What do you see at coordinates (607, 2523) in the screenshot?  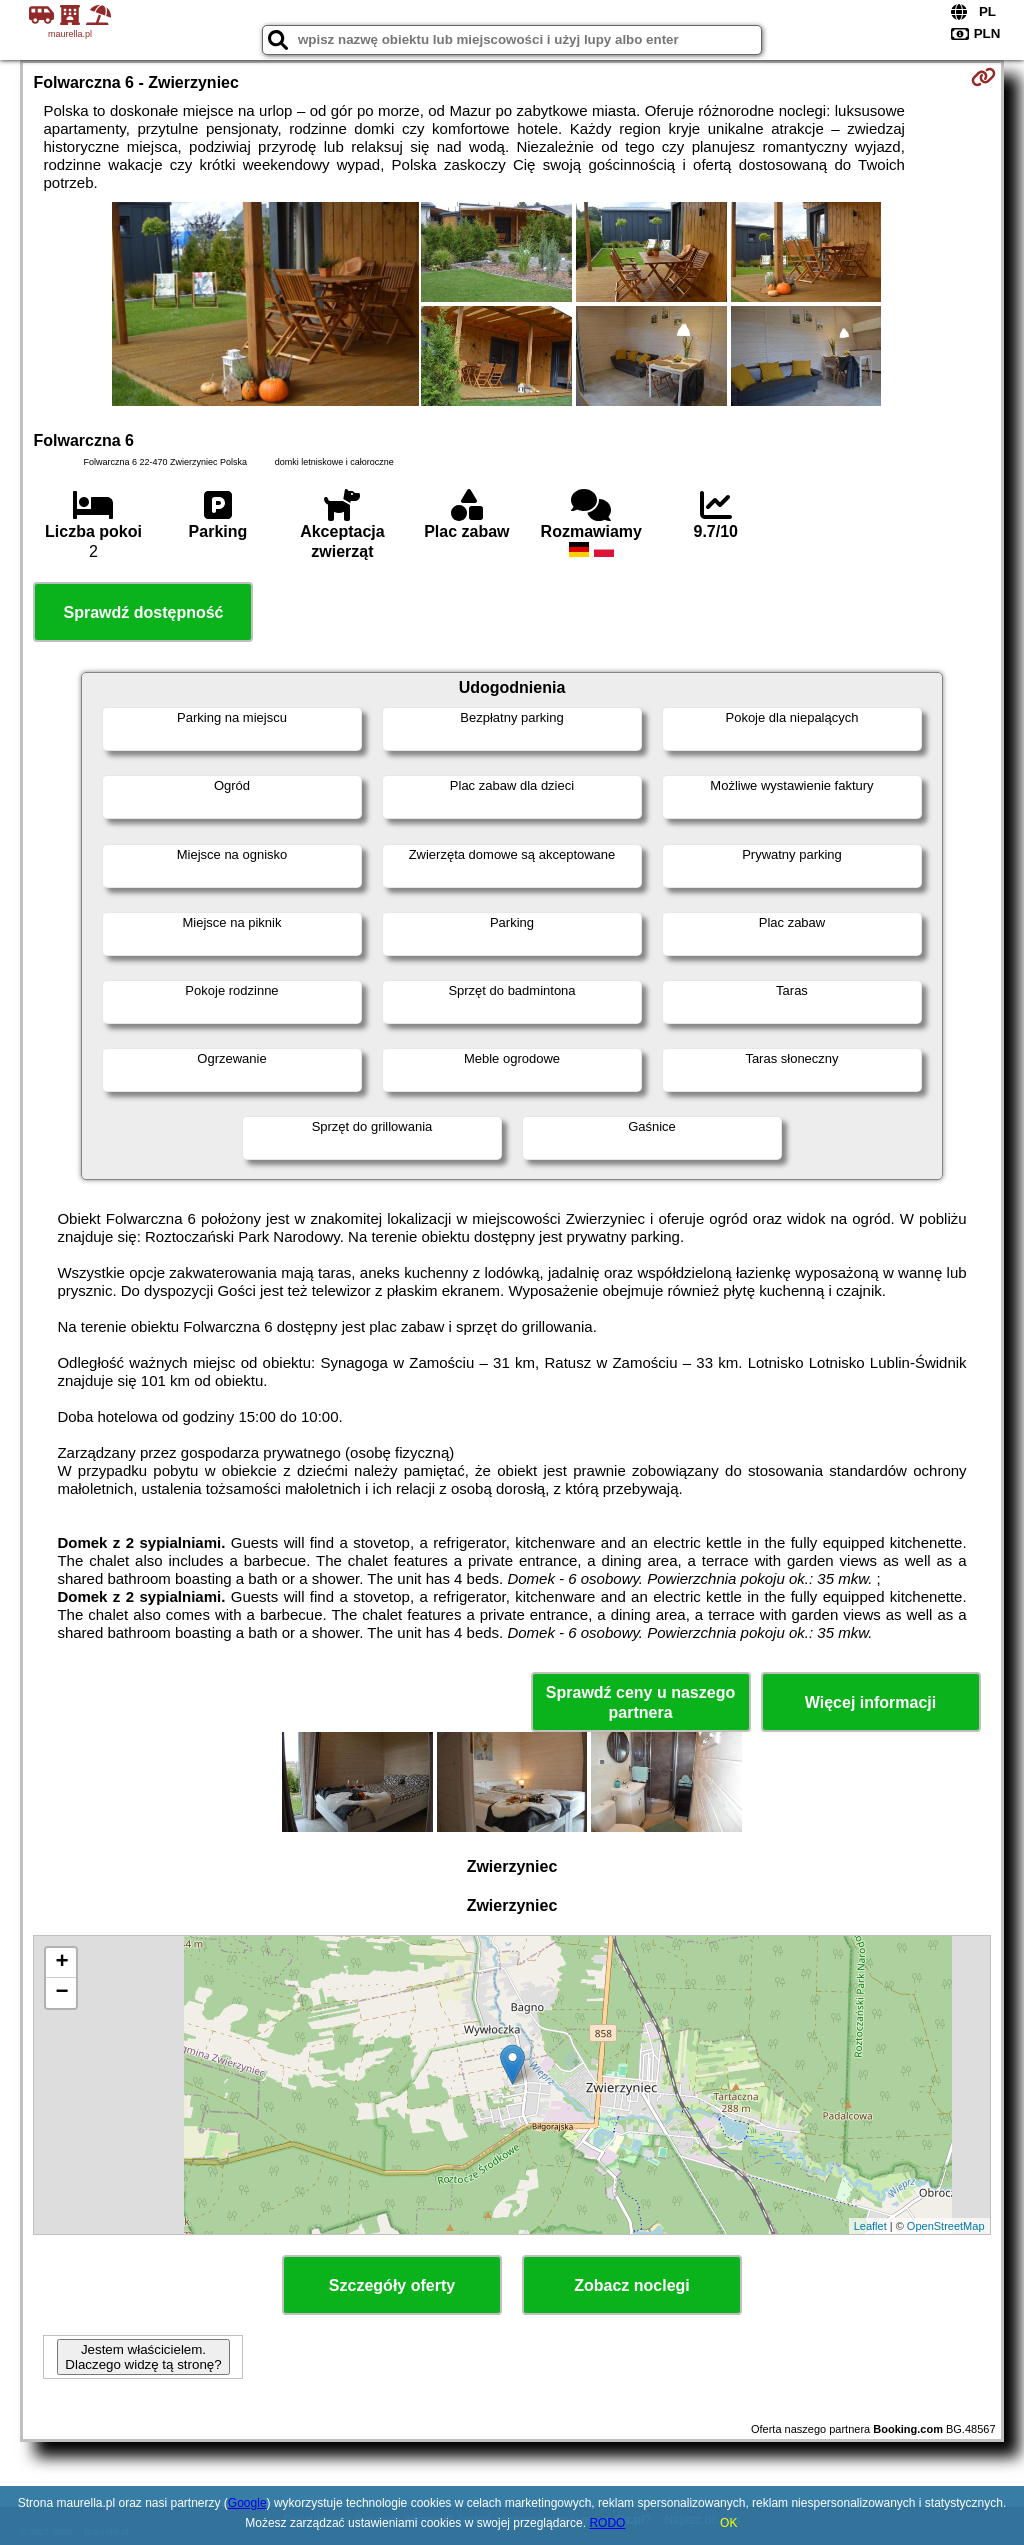 I see `RODO` at bounding box center [607, 2523].